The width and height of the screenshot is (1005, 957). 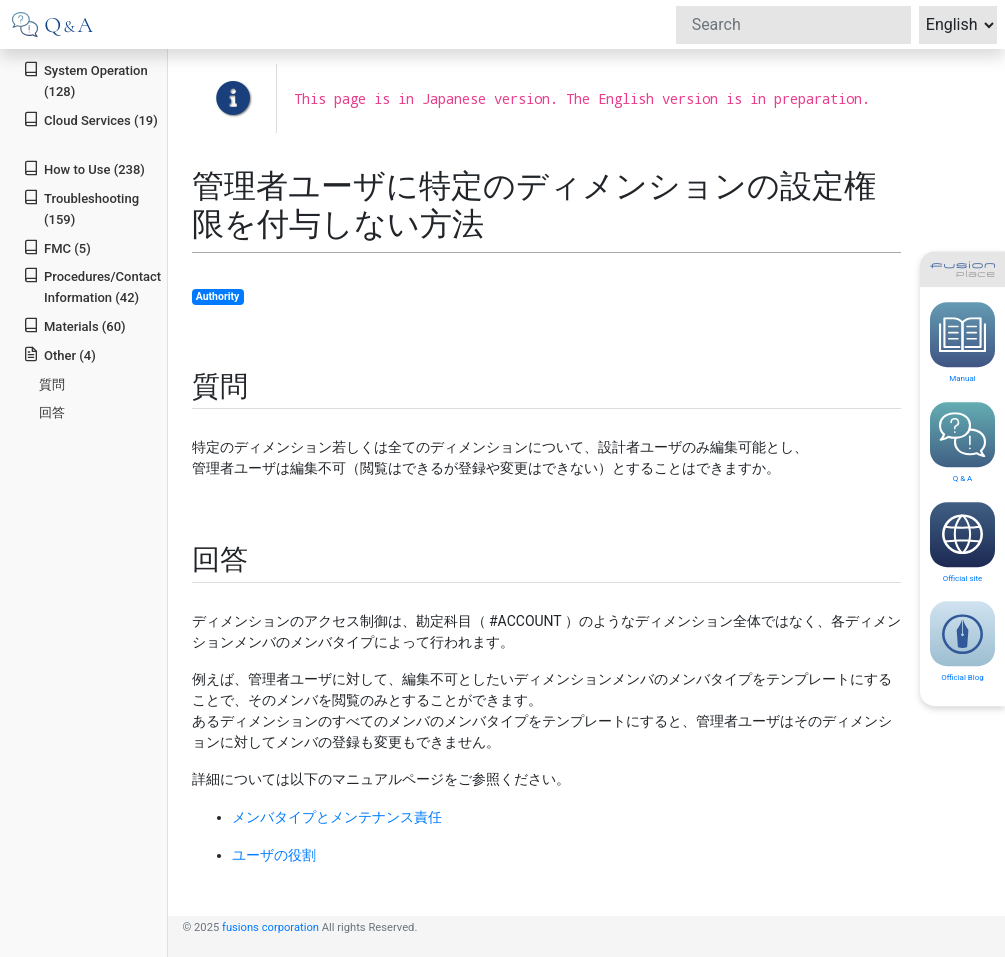 I want to click on fusions corporation, so click(x=270, y=927).